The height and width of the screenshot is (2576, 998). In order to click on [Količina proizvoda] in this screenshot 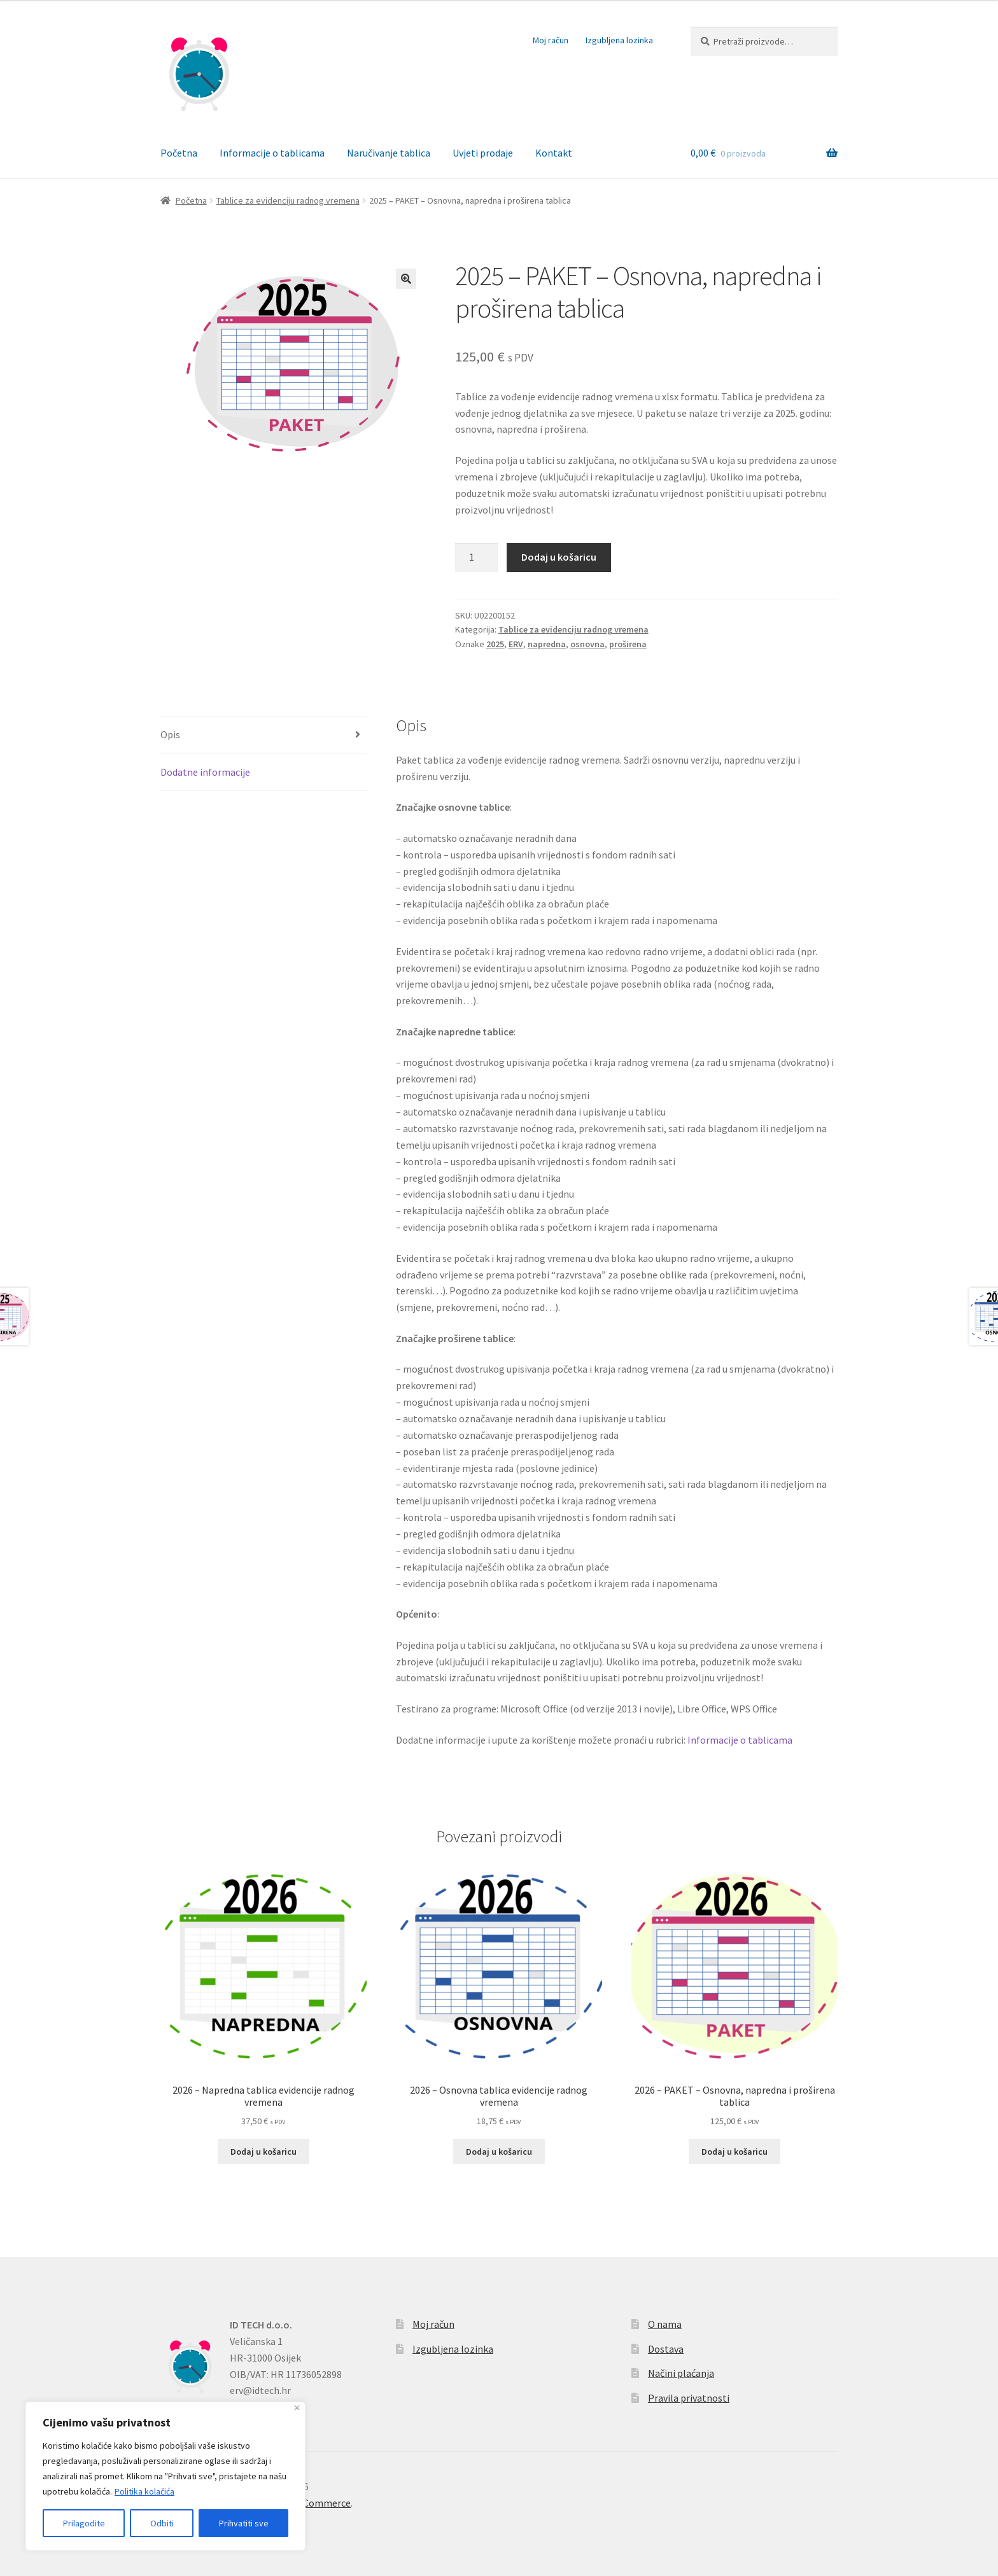, I will do `click(476, 557)`.